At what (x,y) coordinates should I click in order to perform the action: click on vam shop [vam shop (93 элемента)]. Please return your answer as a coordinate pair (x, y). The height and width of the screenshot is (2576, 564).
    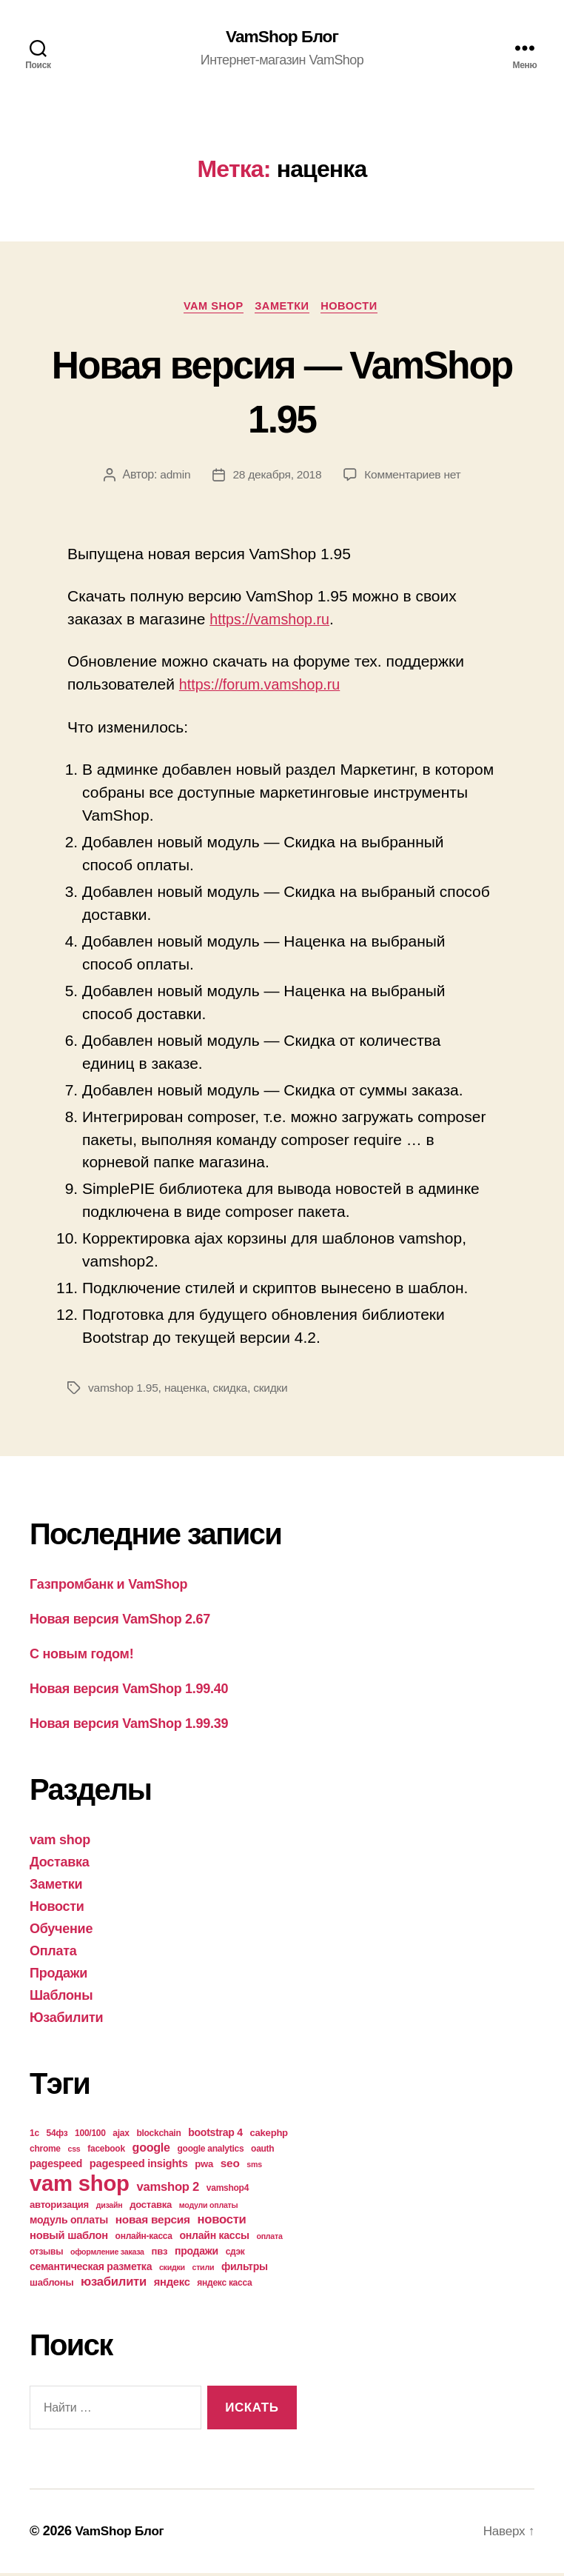
    Looking at the image, I should click on (80, 2186).